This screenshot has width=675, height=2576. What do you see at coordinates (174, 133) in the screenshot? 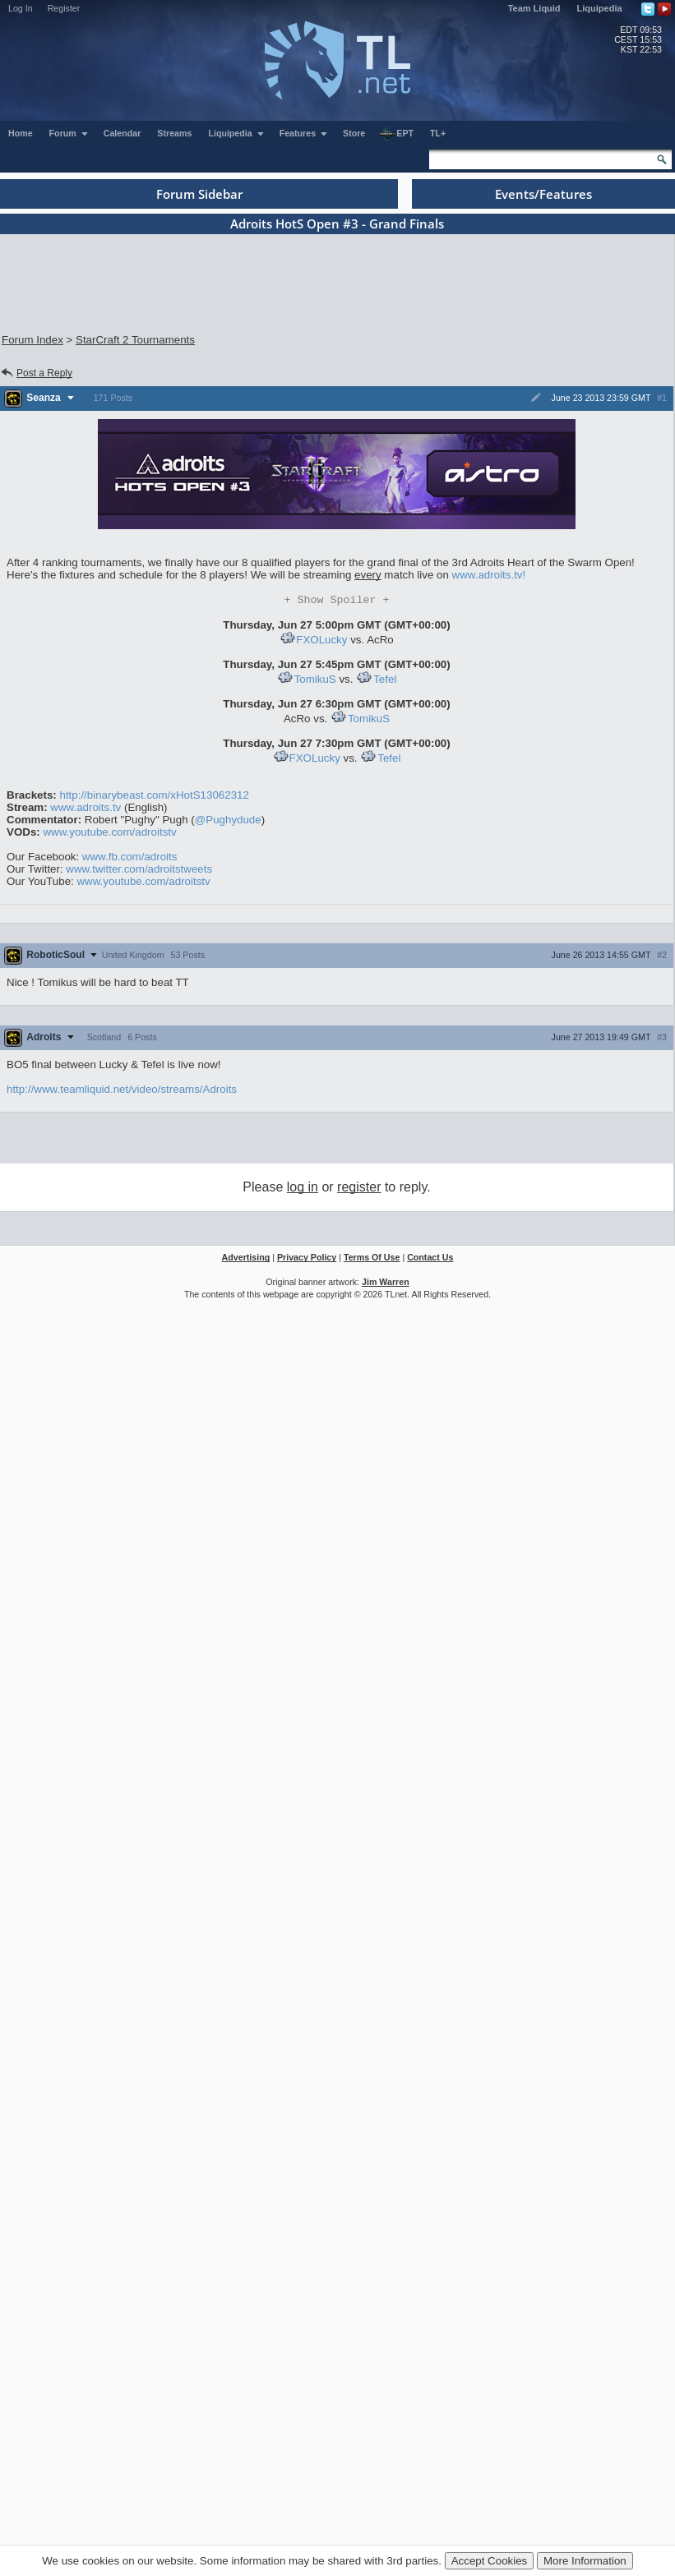
I see `Streams` at bounding box center [174, 133].